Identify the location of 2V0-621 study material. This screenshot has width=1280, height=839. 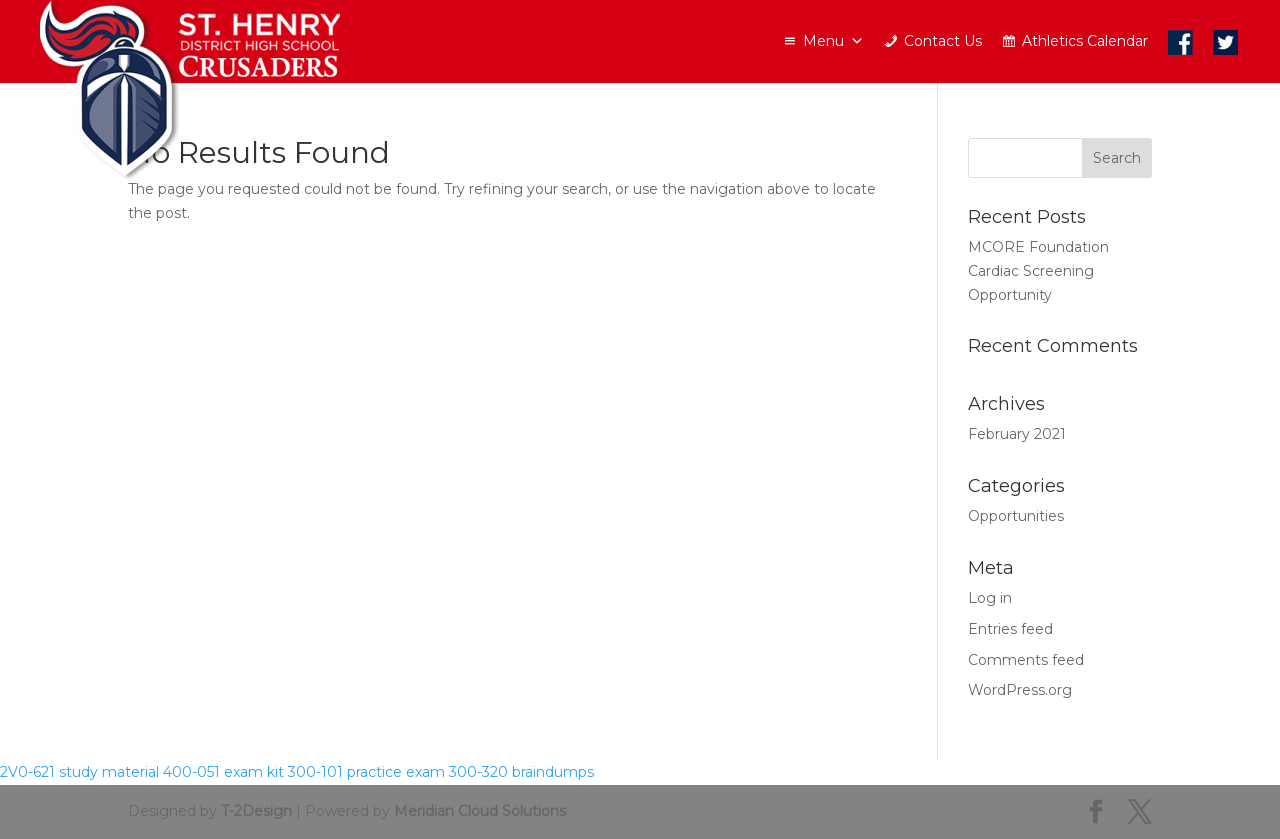
(79, 772).